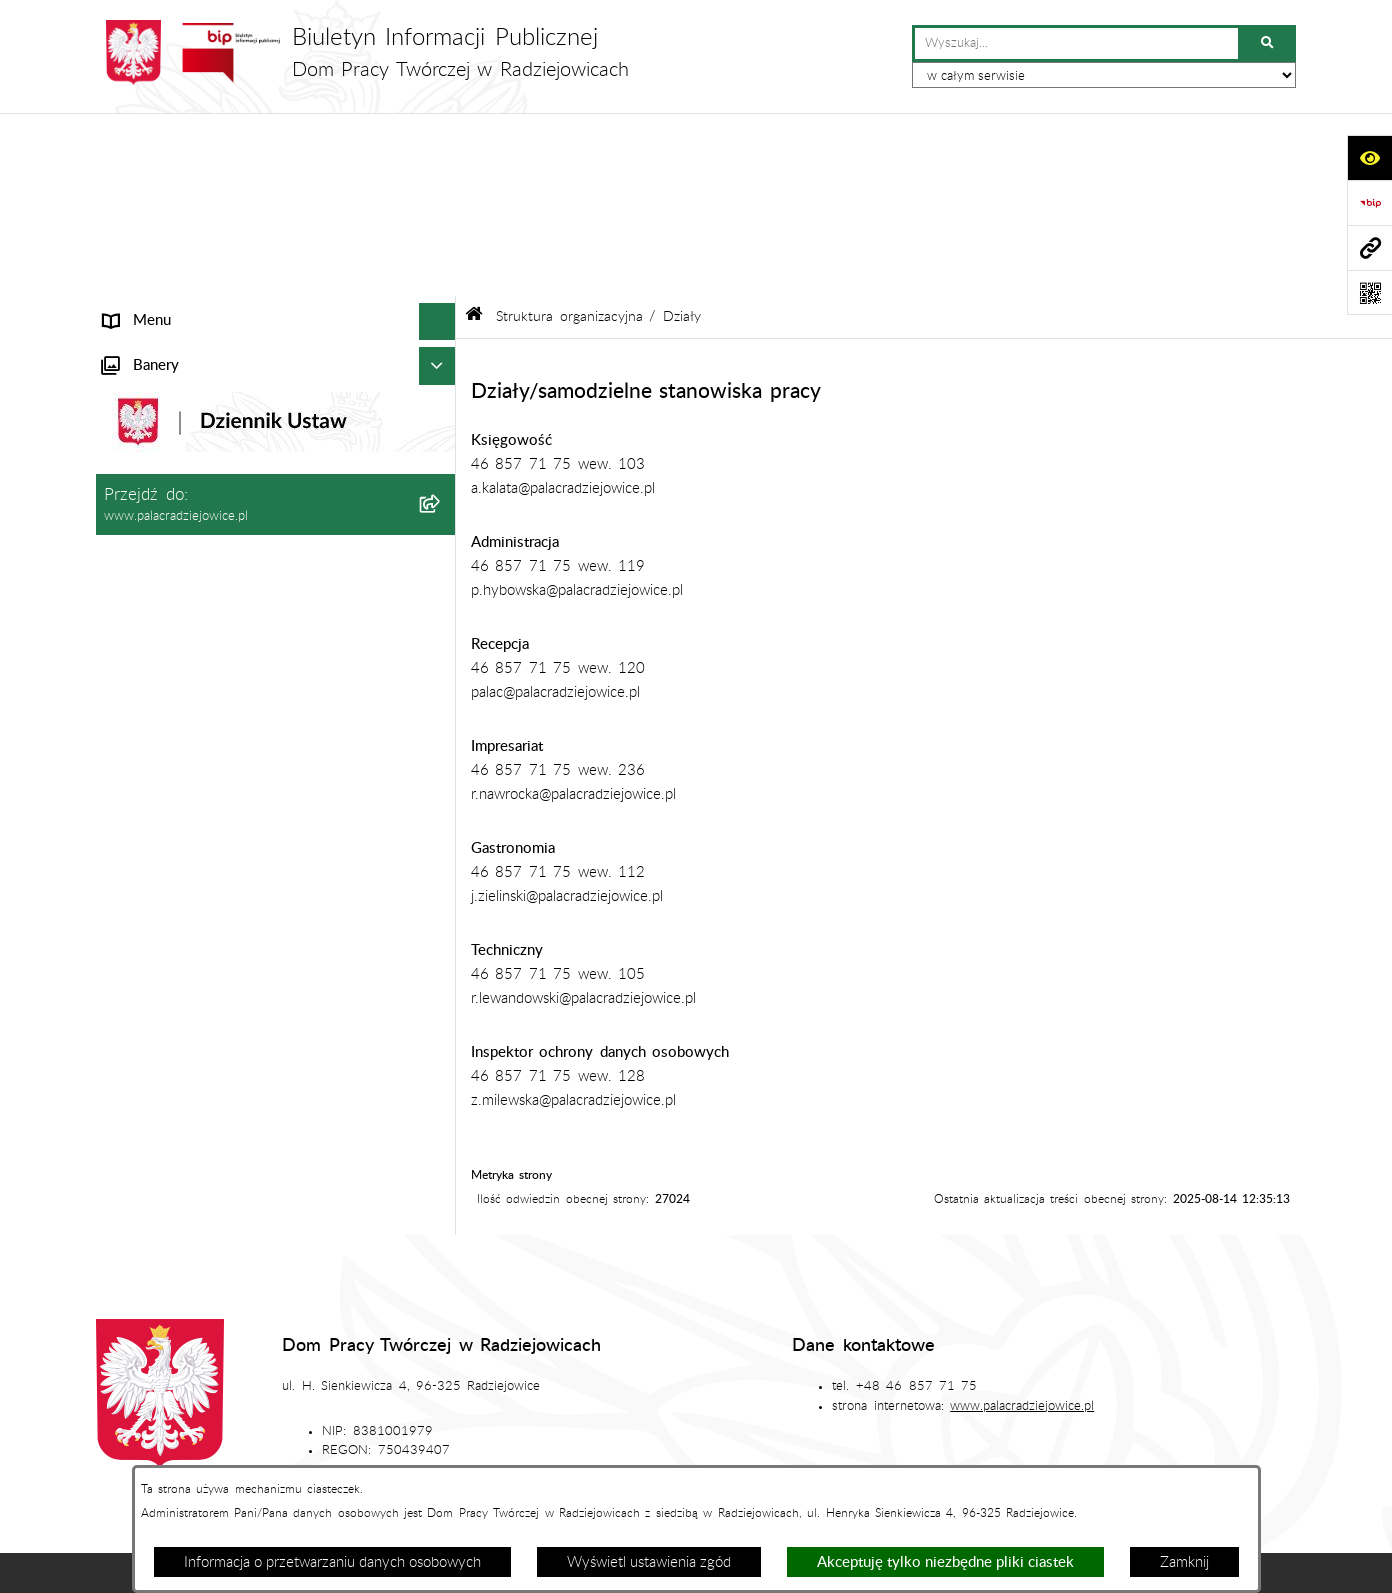 This screenshot has height=1593, width=1392. Describe the element at coordinates (441, 251) in the screenshot. I see `[zwiń: Struktura organizacyjna]` at that location.